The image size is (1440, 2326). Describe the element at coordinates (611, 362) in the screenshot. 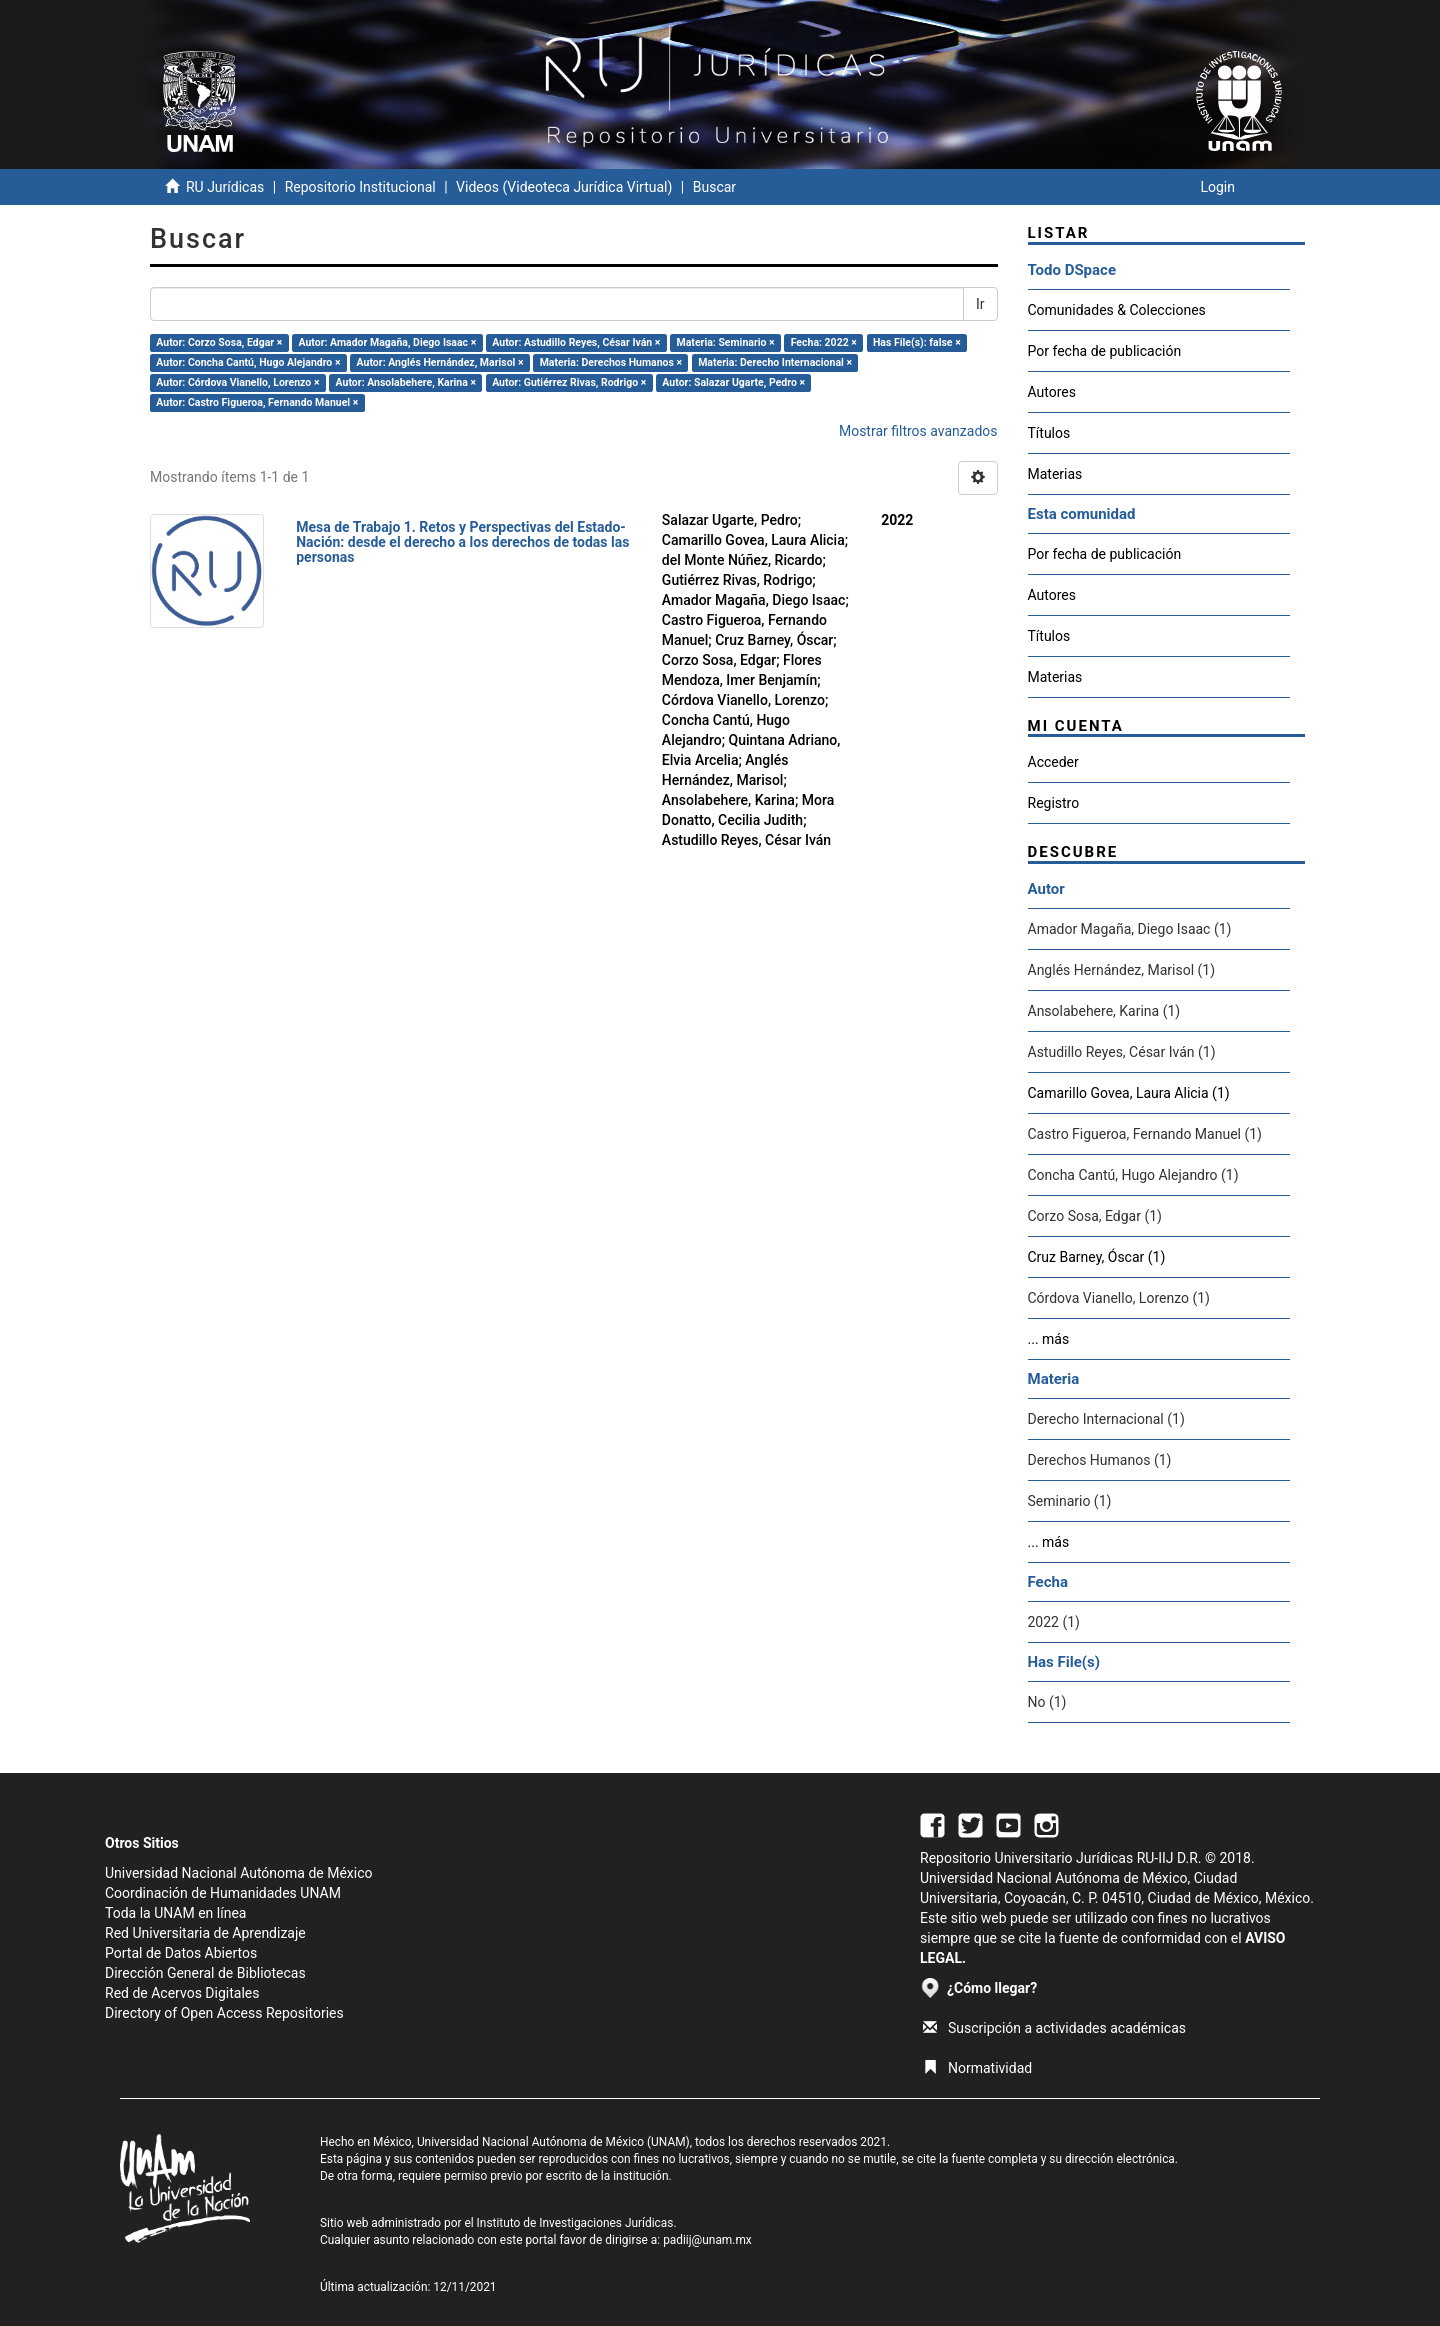

I see `Materia: Derechos Humanos ×` at that location.